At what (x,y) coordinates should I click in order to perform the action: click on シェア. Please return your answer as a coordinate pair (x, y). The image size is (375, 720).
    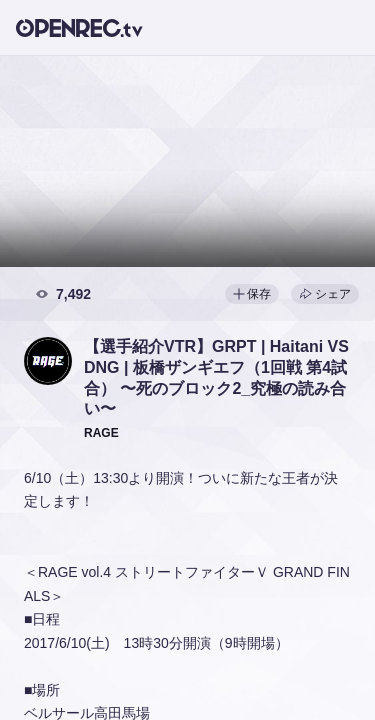
    Looking at the image, I should click on (325, 294).